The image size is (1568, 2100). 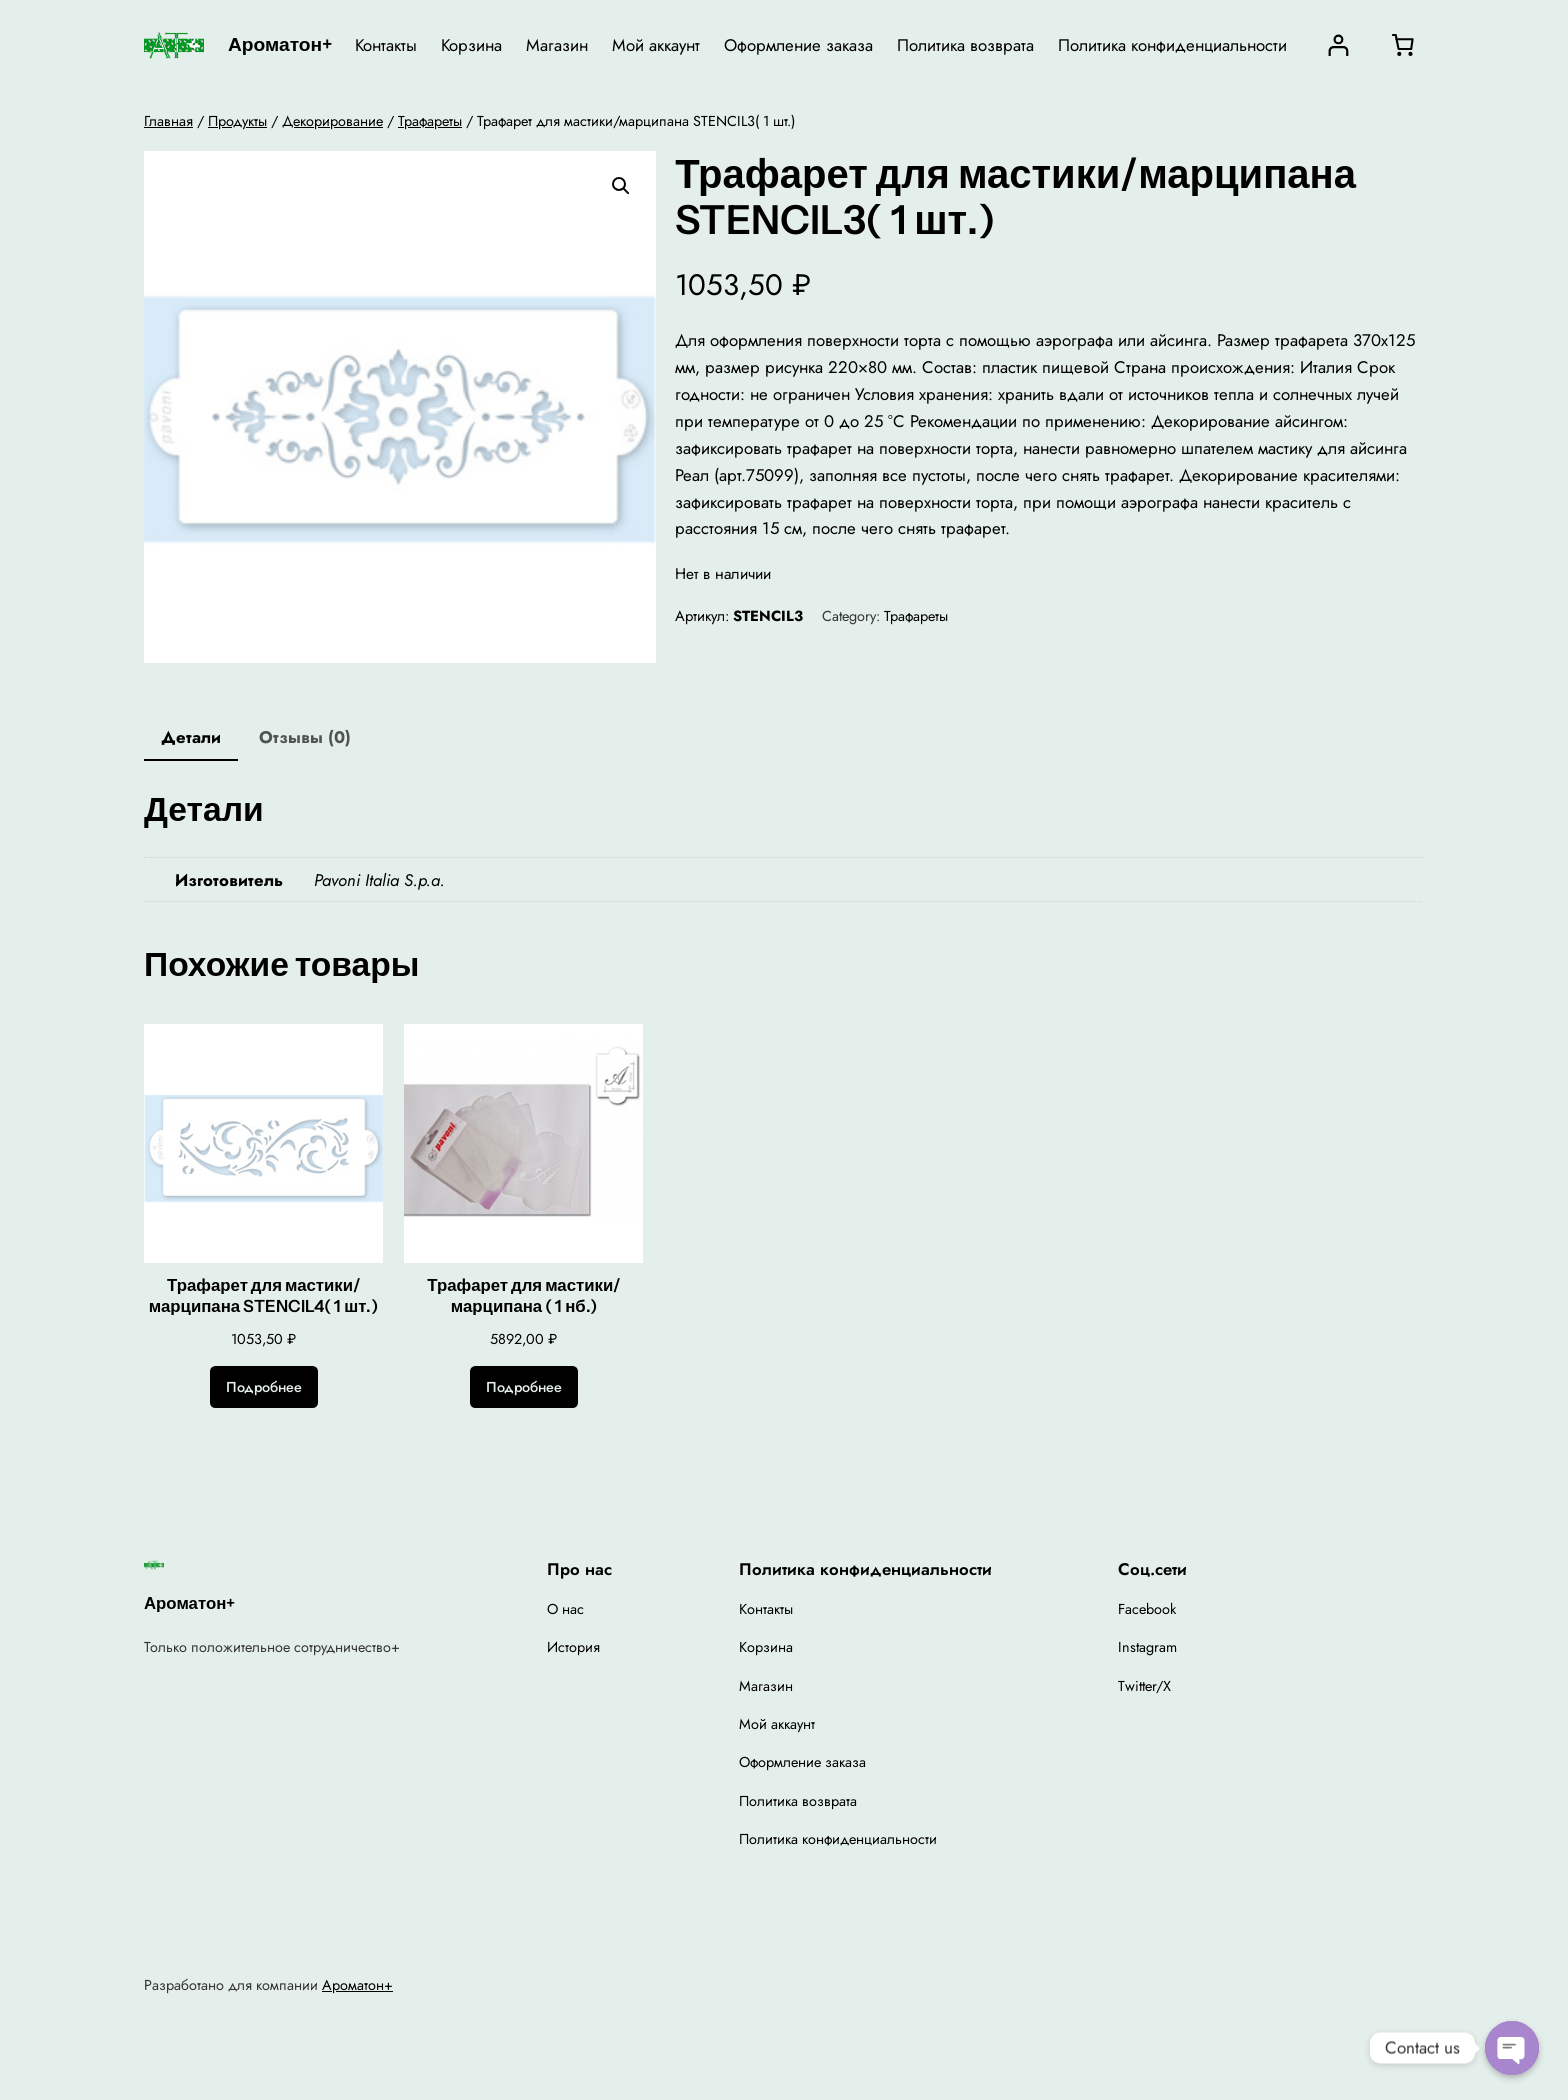 What do you see at coordinates (280, 44) in the screenshot?
I see `Ароматон+` at bounding box center [280, 44].